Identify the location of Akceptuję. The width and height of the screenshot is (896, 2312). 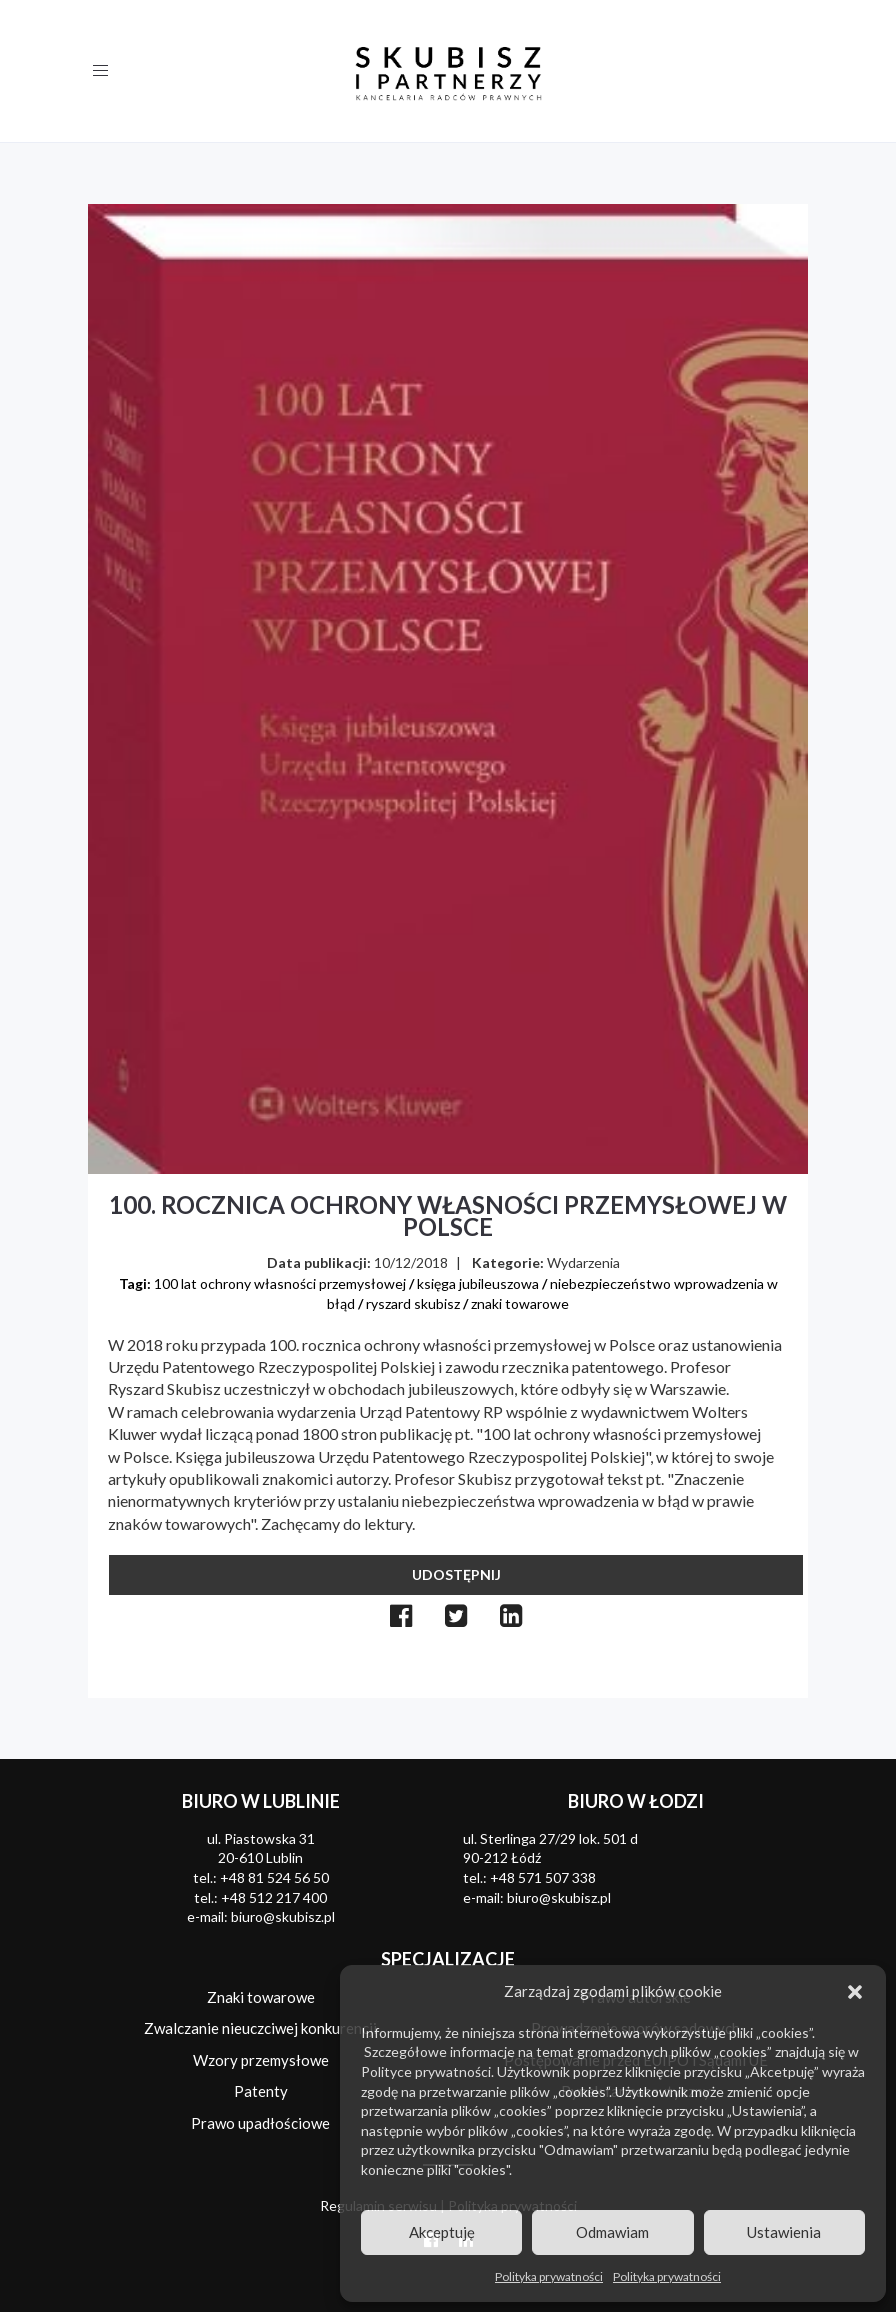
(442, 2232).